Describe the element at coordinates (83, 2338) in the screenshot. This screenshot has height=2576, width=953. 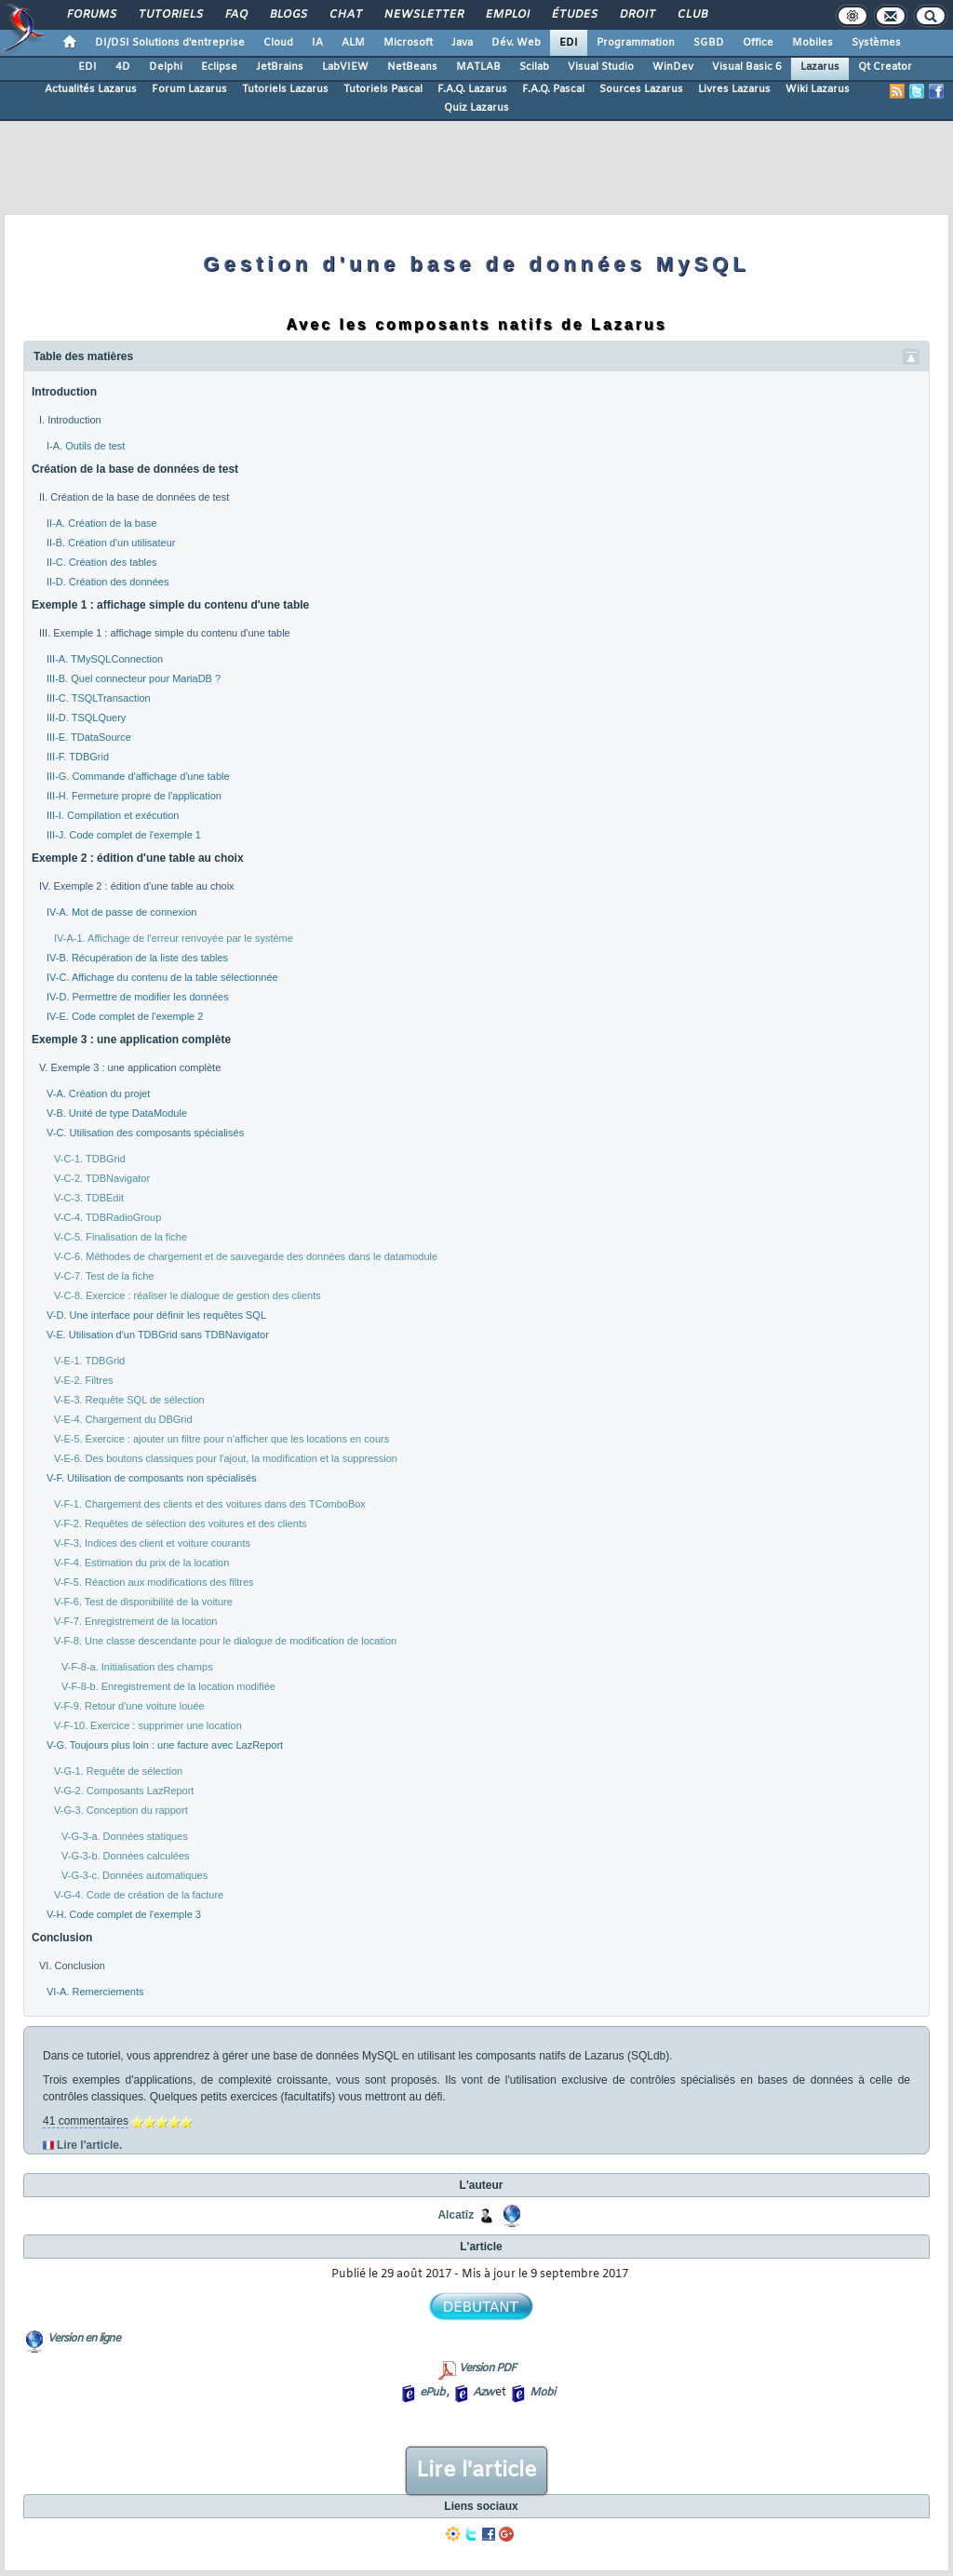
I see `Version en ligne` at that location.